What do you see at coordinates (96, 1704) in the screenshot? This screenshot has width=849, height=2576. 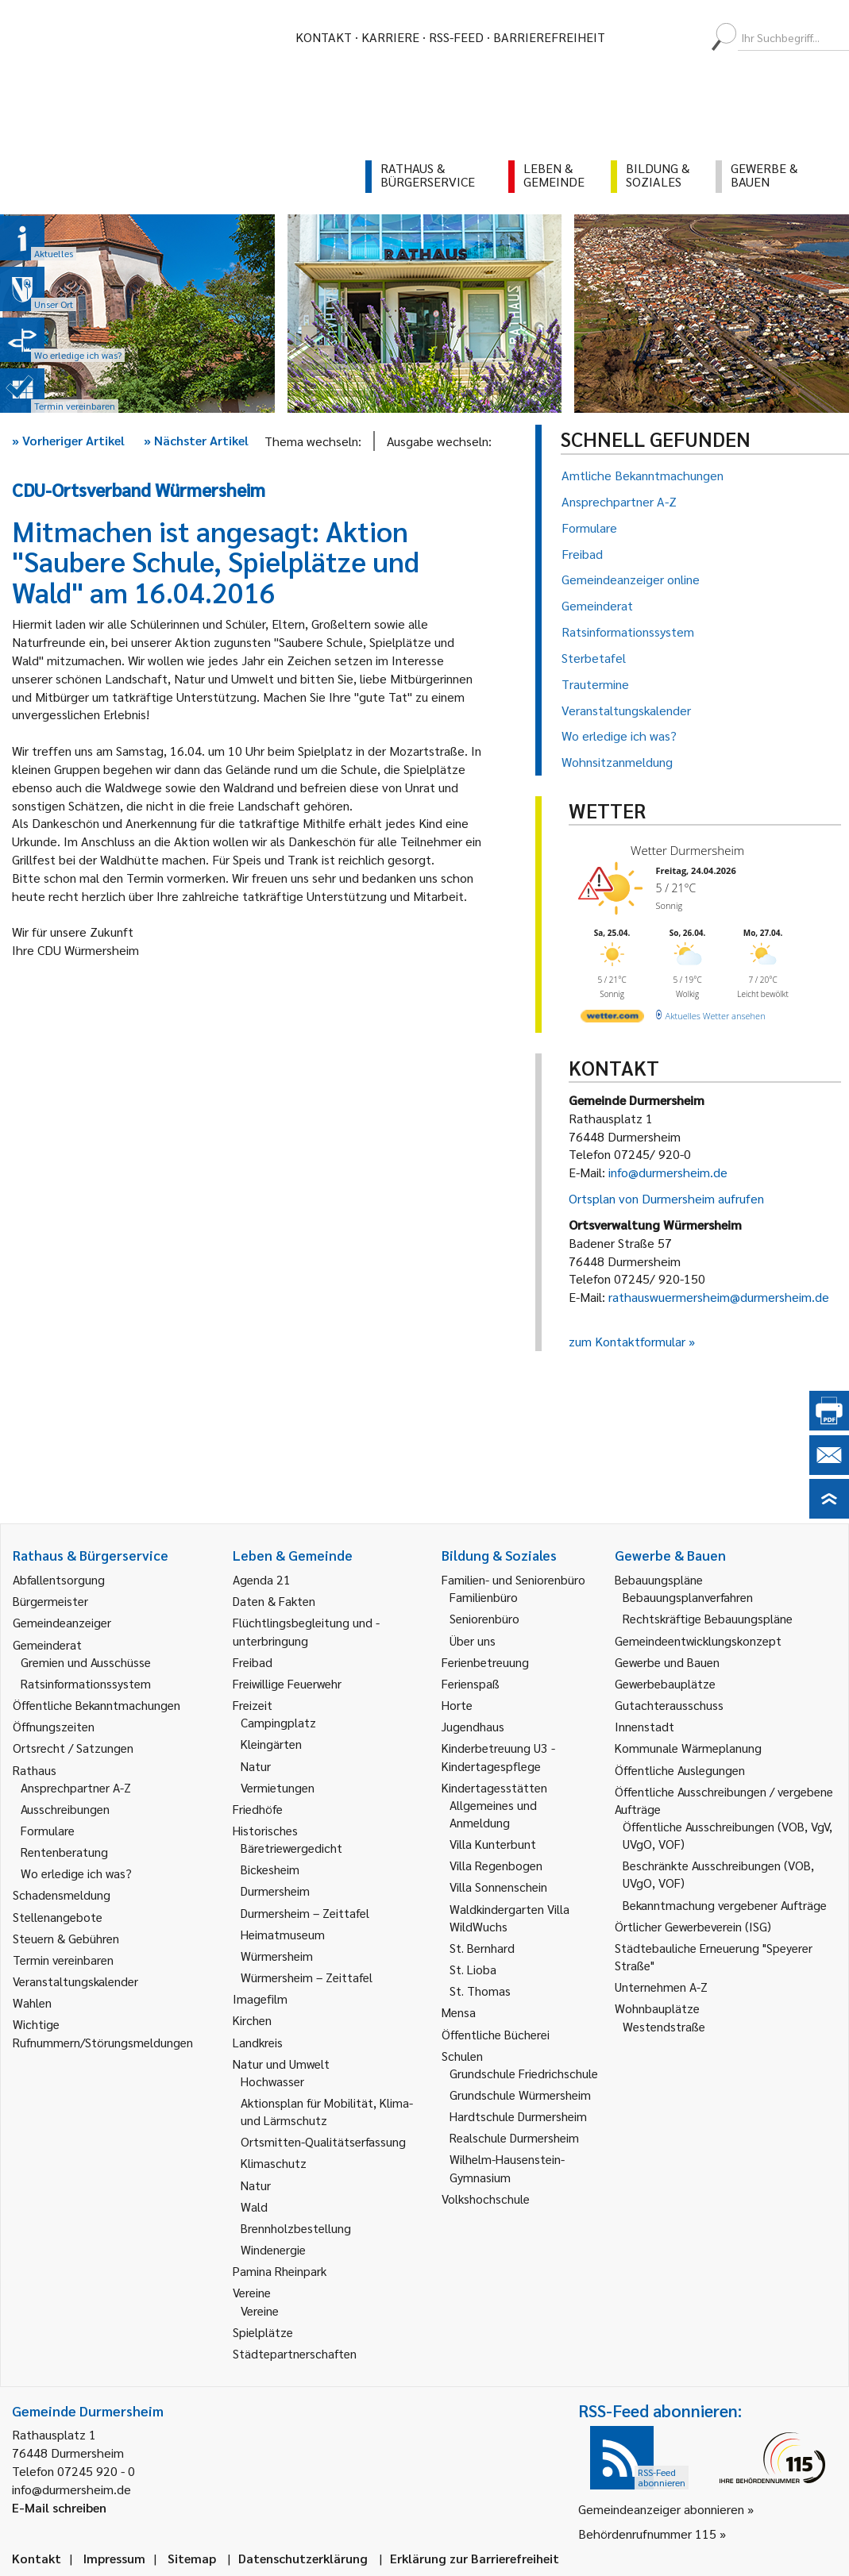 I see `Öffentliche Bekanntmachungen [link]` at bounding box center [96, 1704].